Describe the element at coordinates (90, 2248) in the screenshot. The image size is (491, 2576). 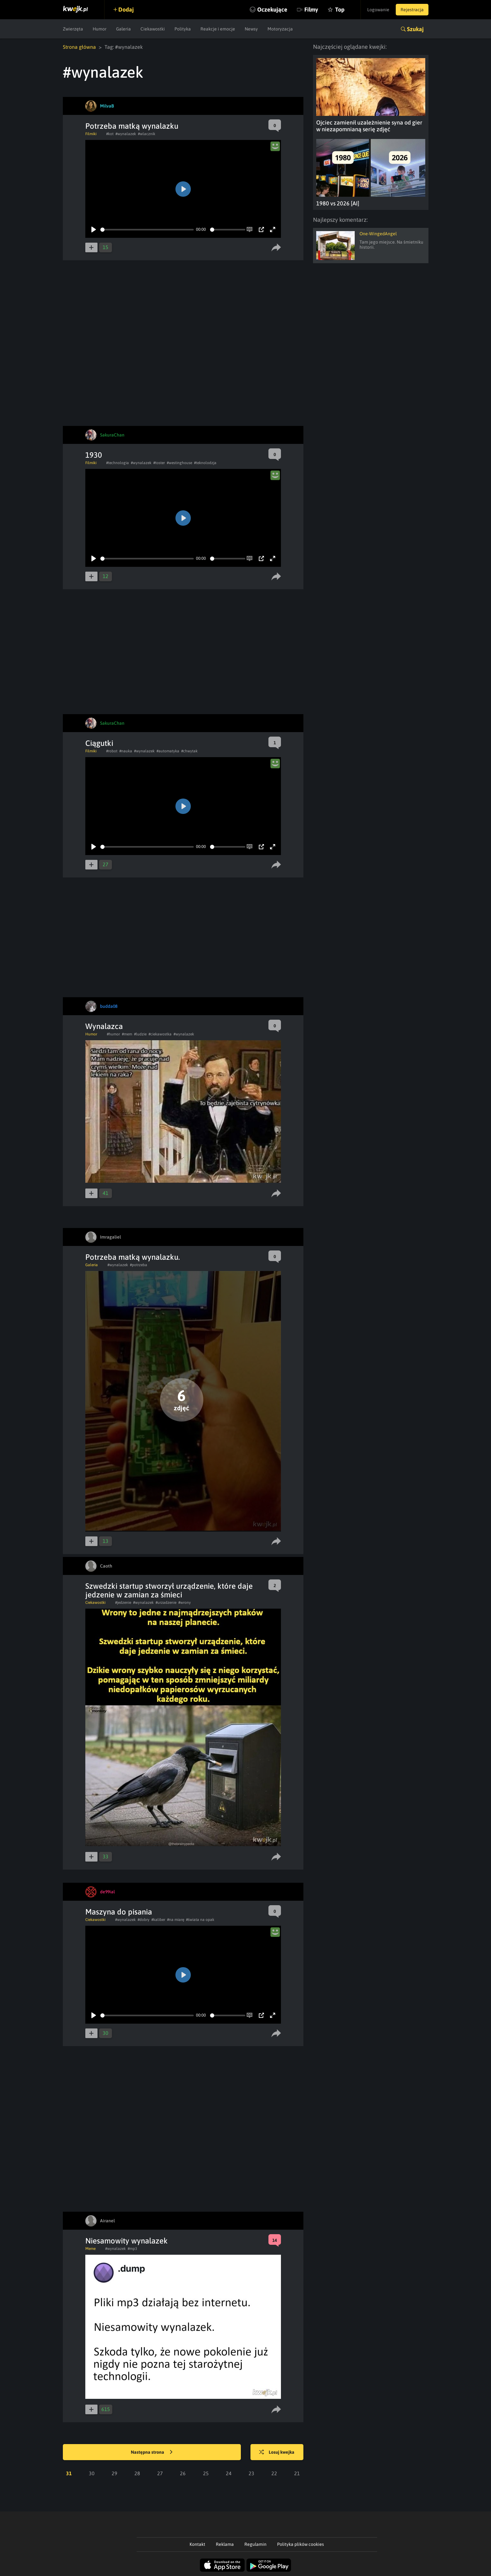
I see `Meme` at that location.